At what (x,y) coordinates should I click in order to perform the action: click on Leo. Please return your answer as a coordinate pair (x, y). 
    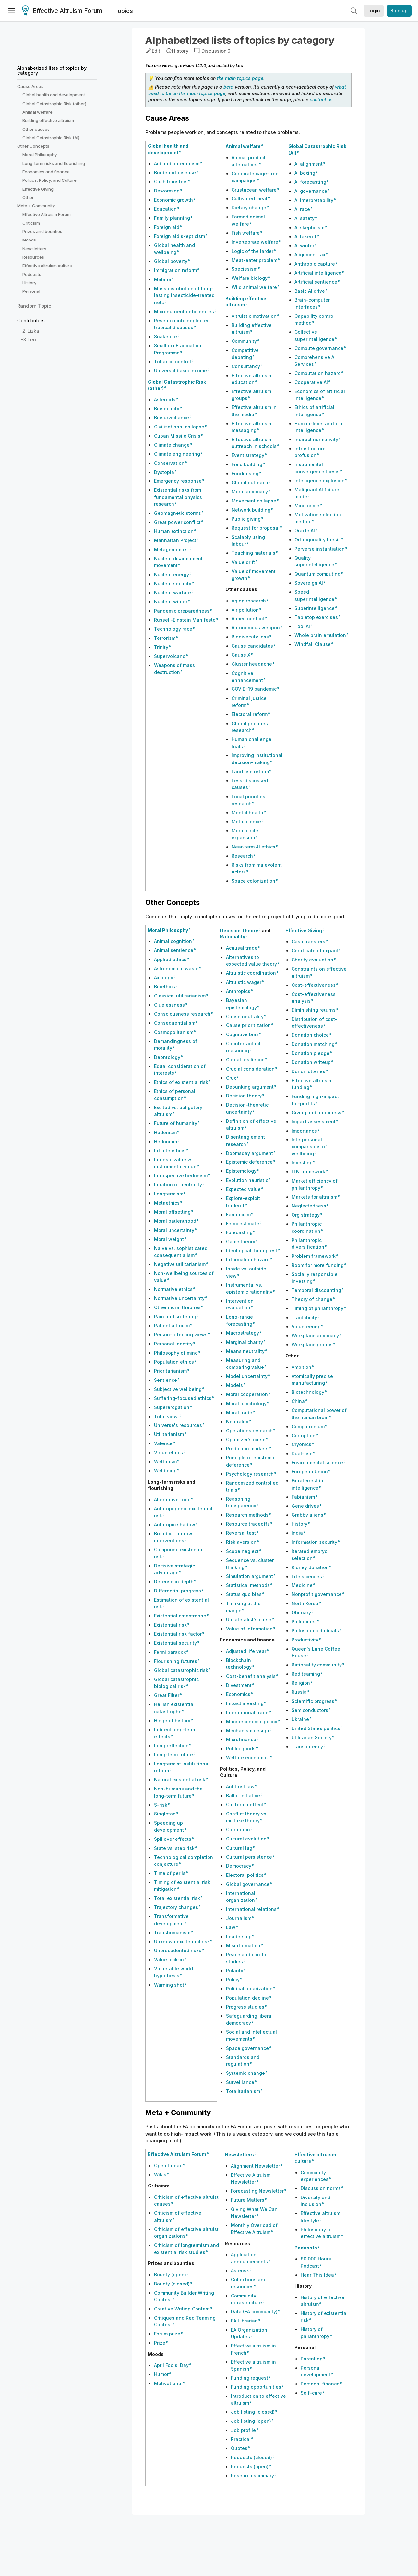
    Looking at the image, I should click on (32, 339).